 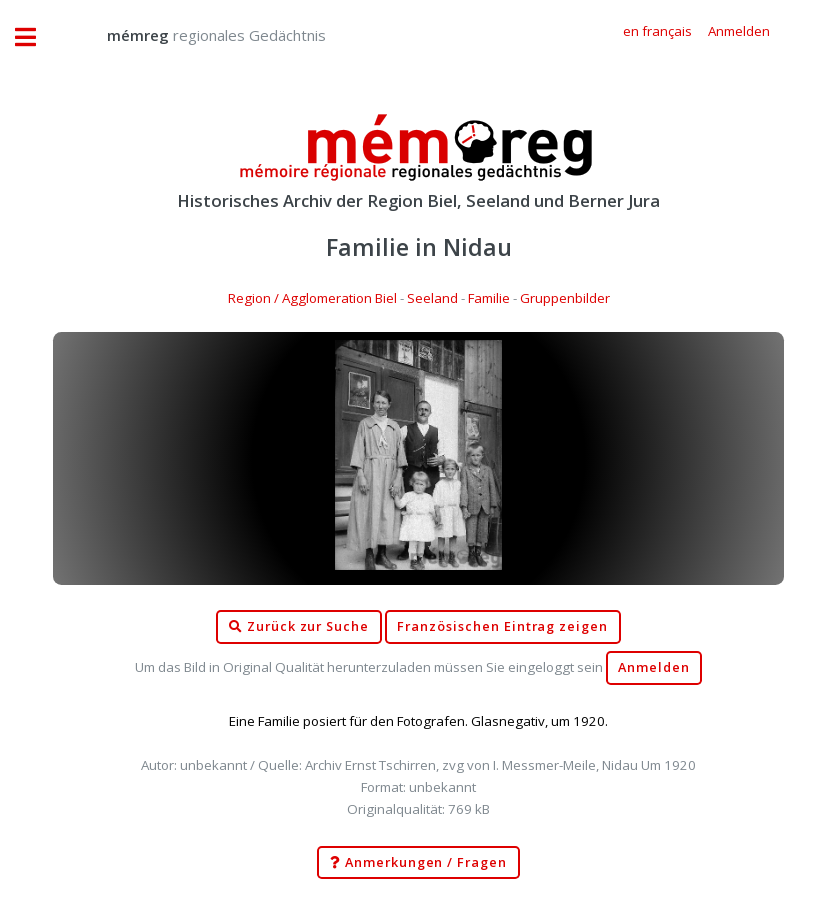 I want to click on Familie, so click(x=489, y=298).